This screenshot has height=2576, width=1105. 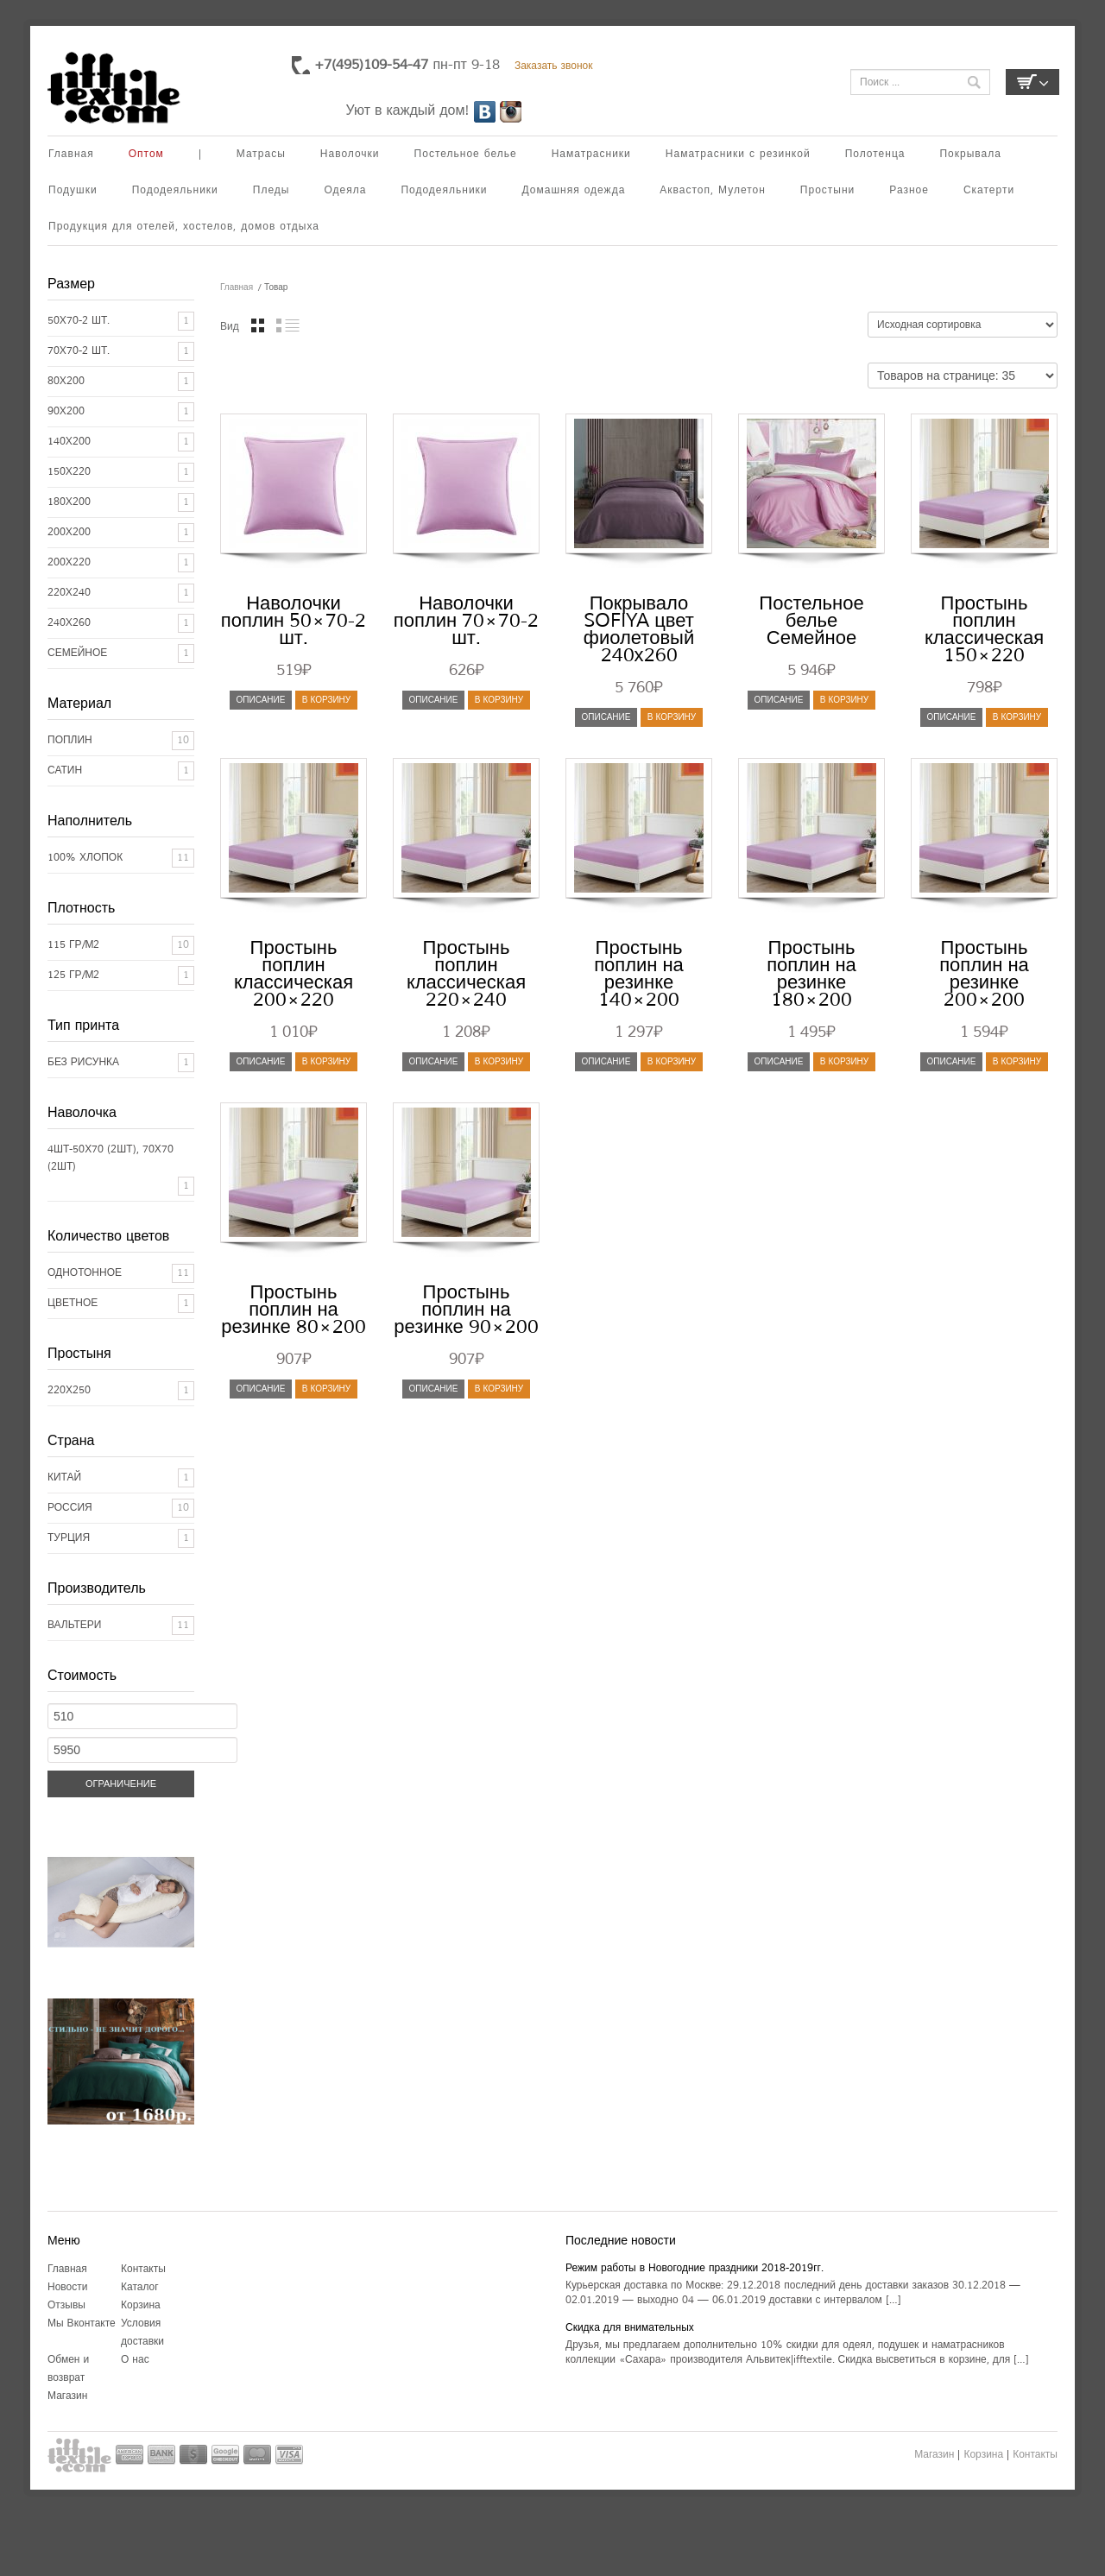 What do you see at coordinates (68, 1537) in the screenshot?
I see `ТУРЦИЯ` at bounding box center [68, 1537].